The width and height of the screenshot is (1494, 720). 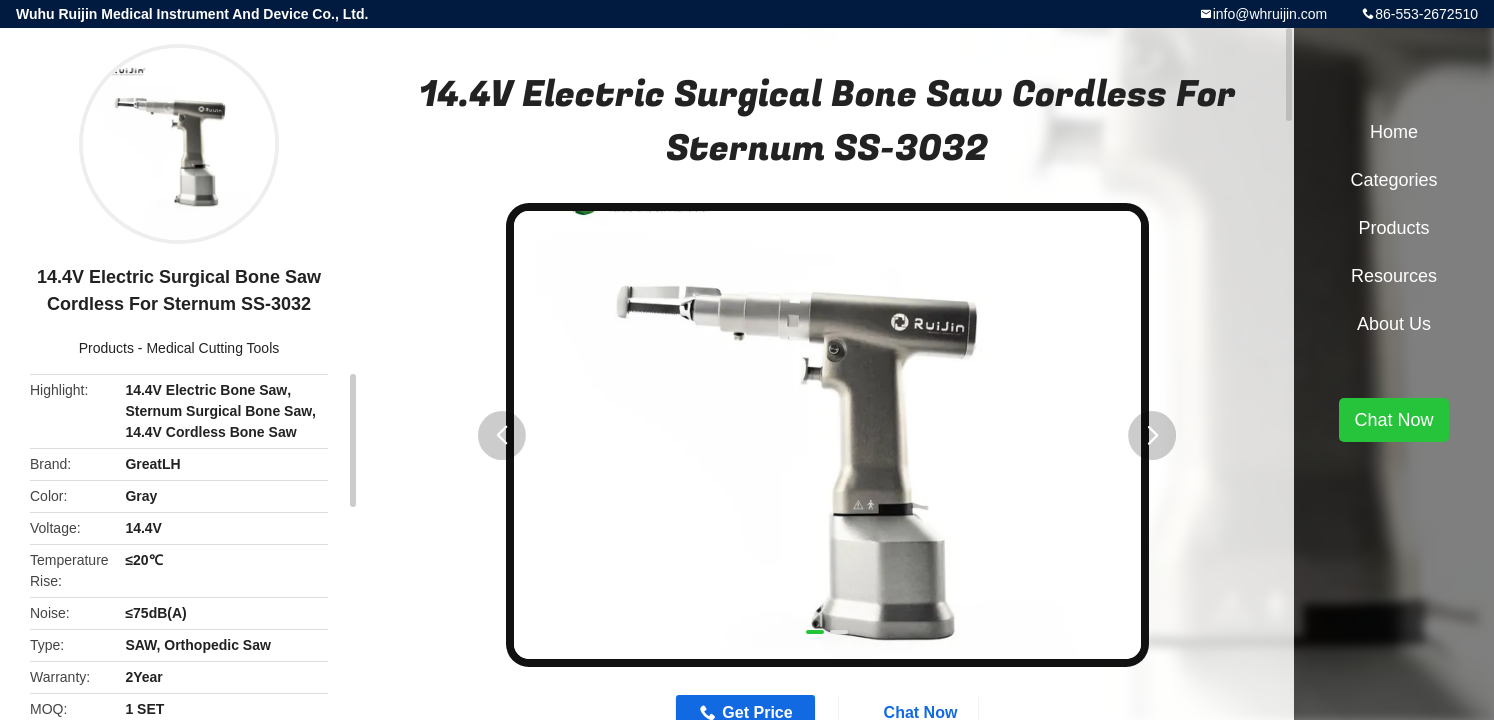 I want to click on Chat Now, so click(x=1393, y=420).